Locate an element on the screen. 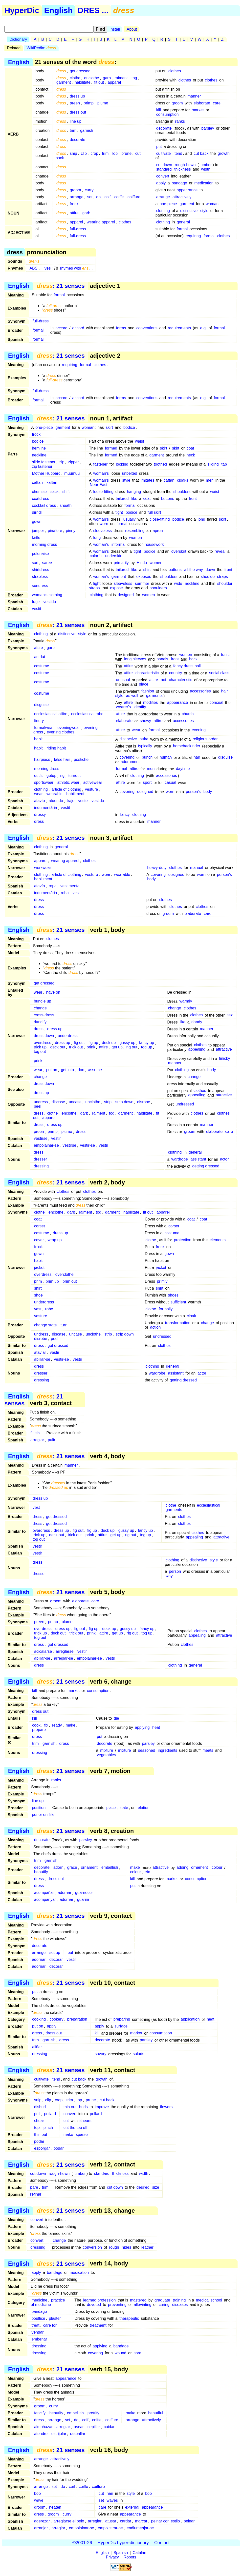 This screenshot has height=2576, width=242. turn is located at coordinates (64, 1325).